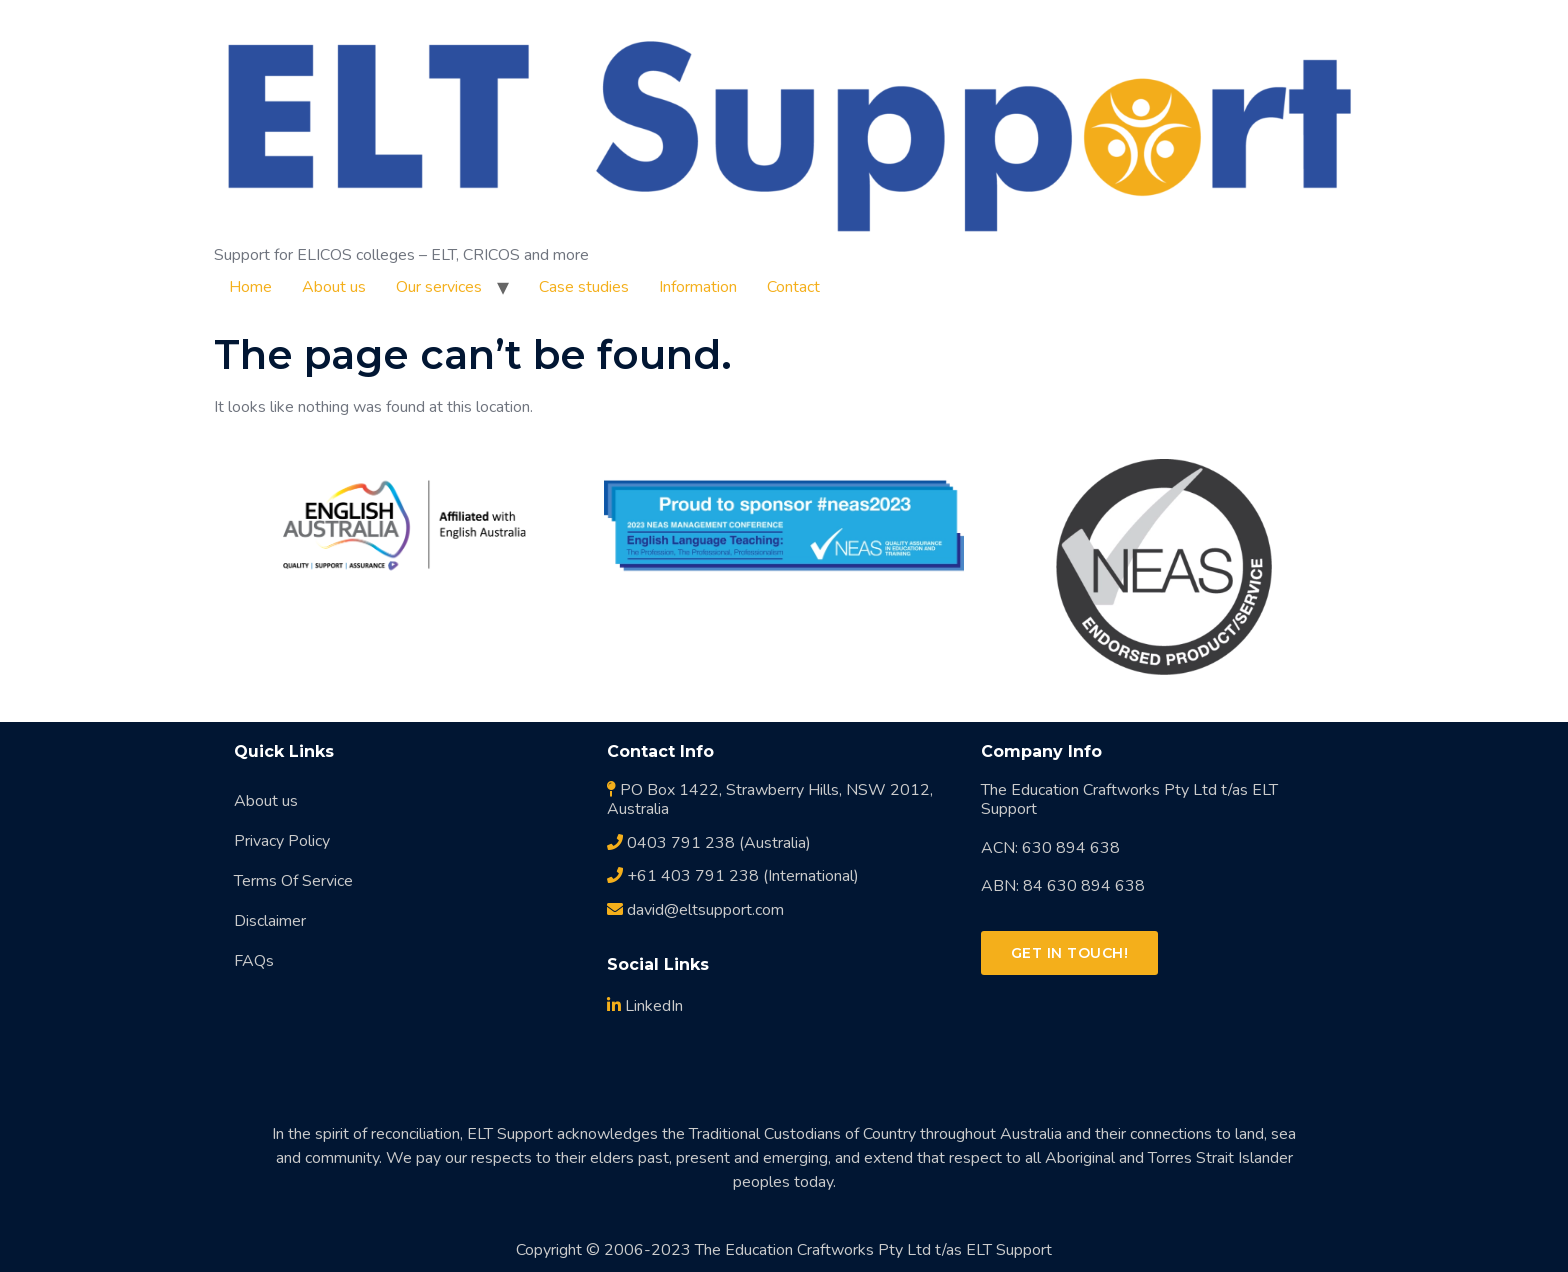  What do you see at coordinates (709, 843) in the screenshot?
I see `0403 791 238 (Australia)` at bounding box center [709, 843].